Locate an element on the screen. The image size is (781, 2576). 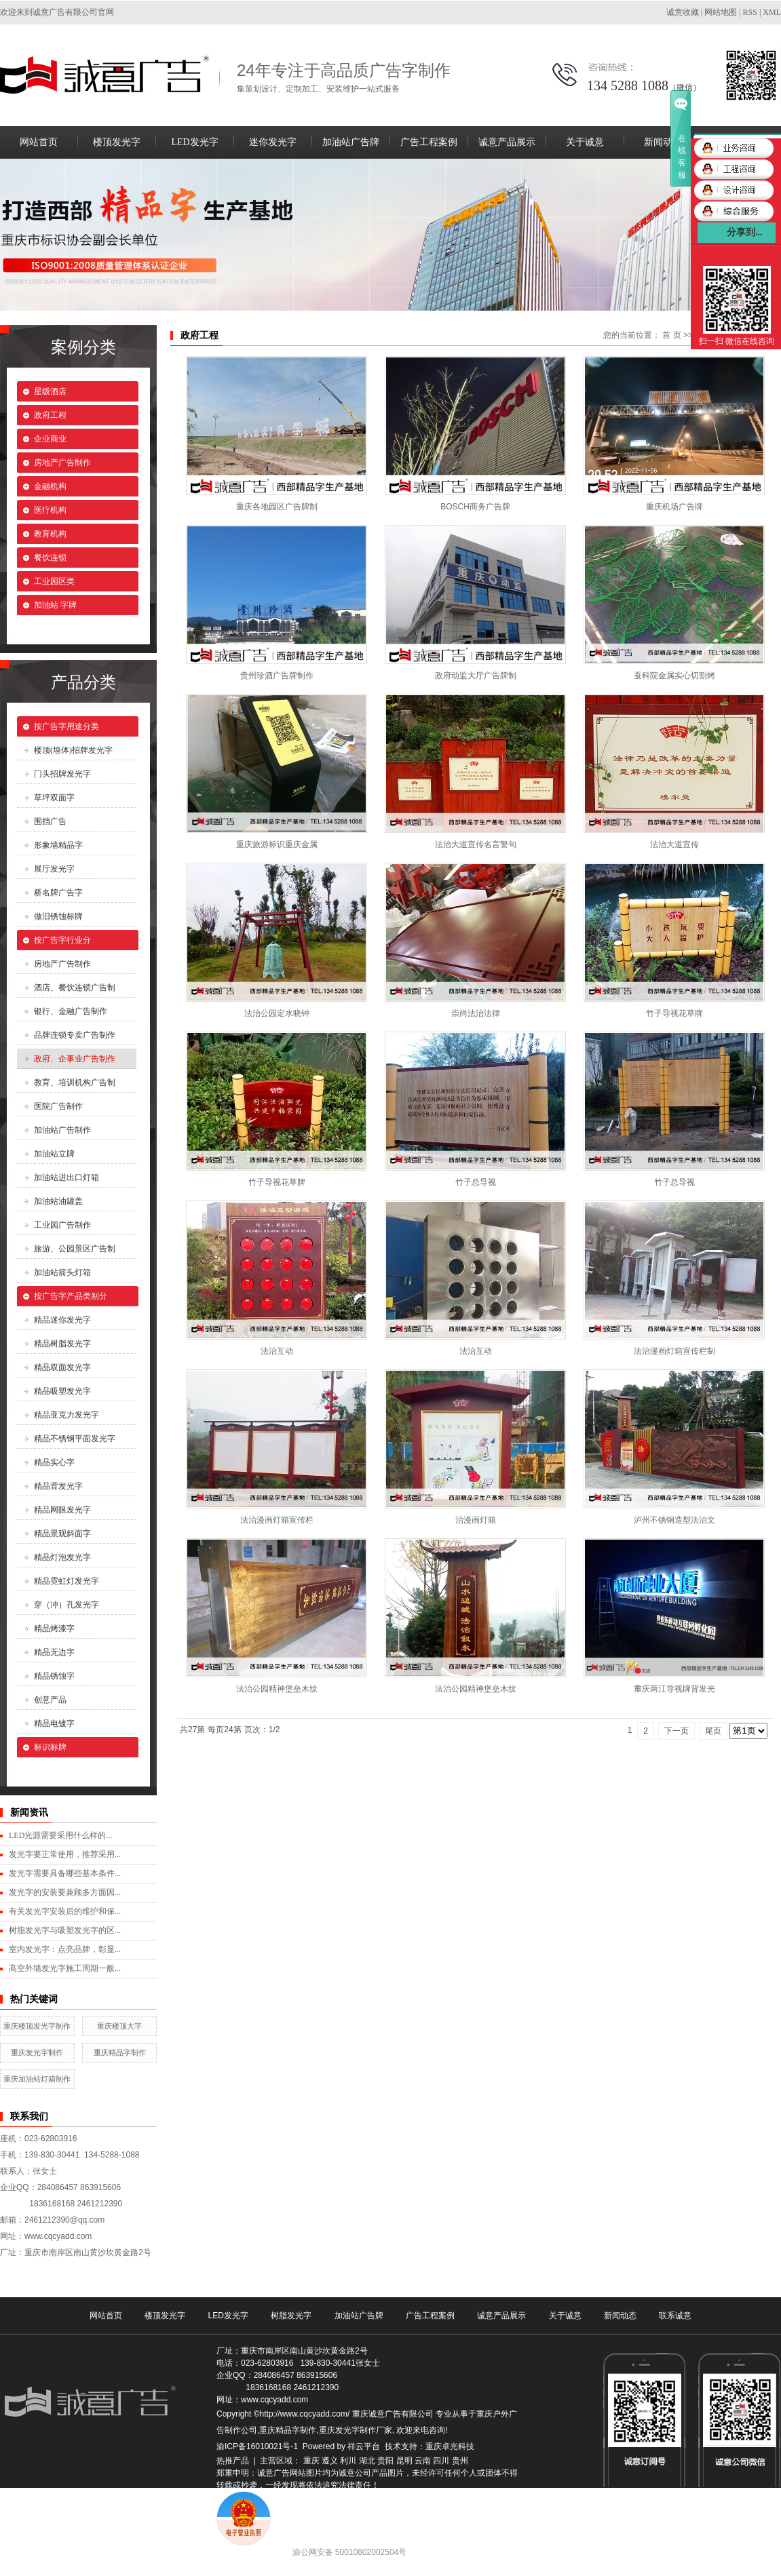
教育、培训机构广告制 is located at coordinates (74, 1082).